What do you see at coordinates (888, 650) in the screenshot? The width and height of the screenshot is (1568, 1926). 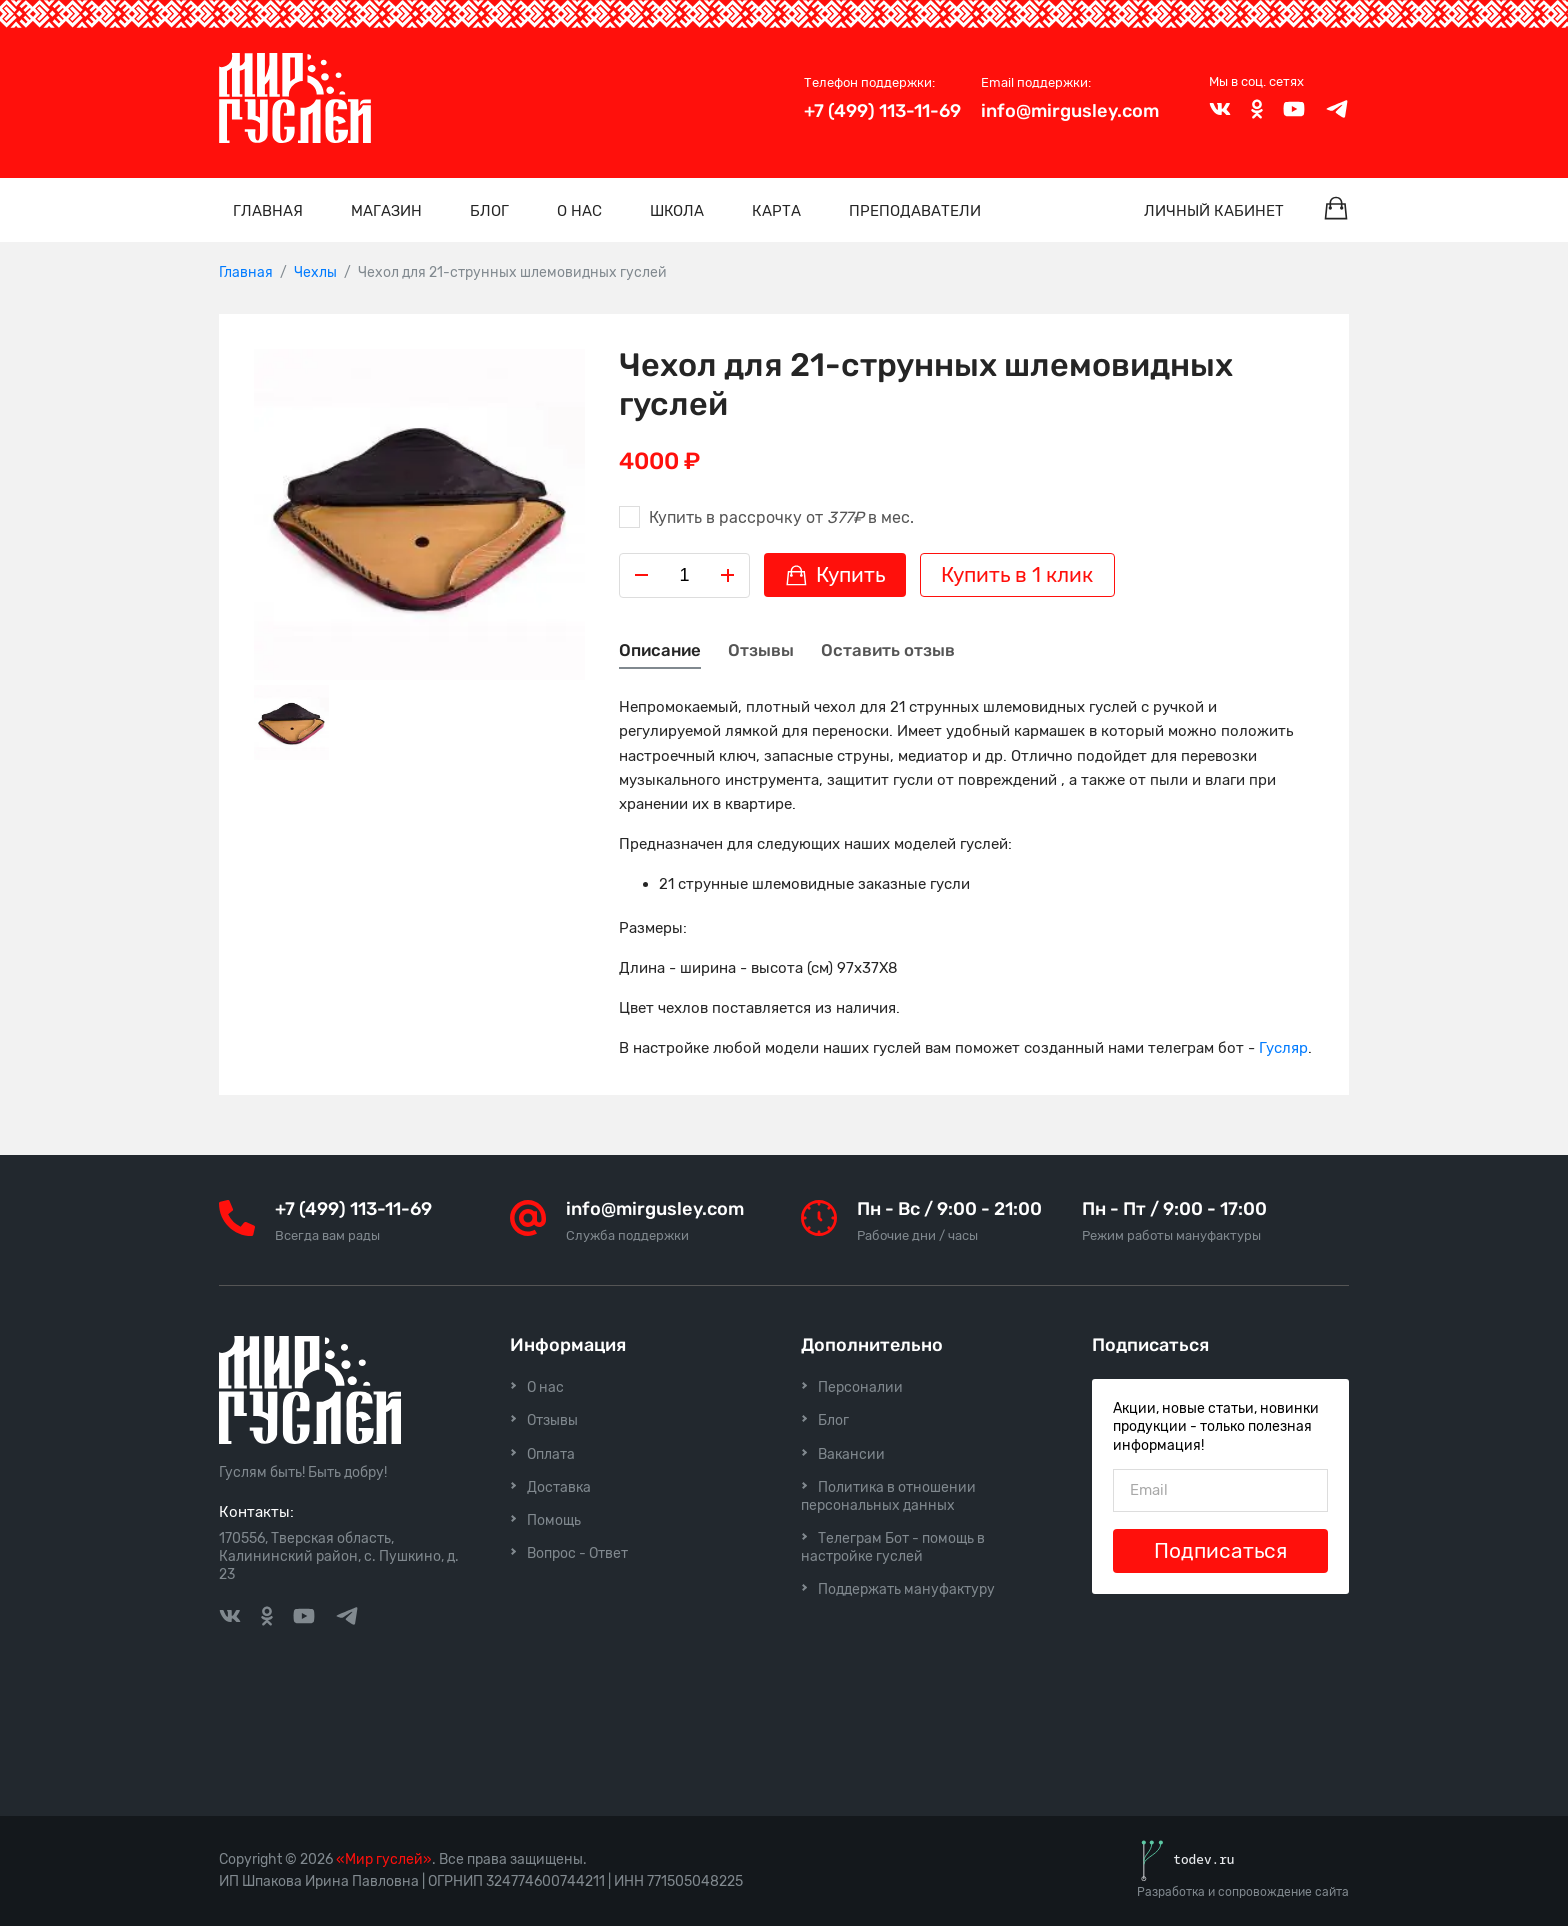 I see `Оставить отзыв` at bounding box center [888, 650].